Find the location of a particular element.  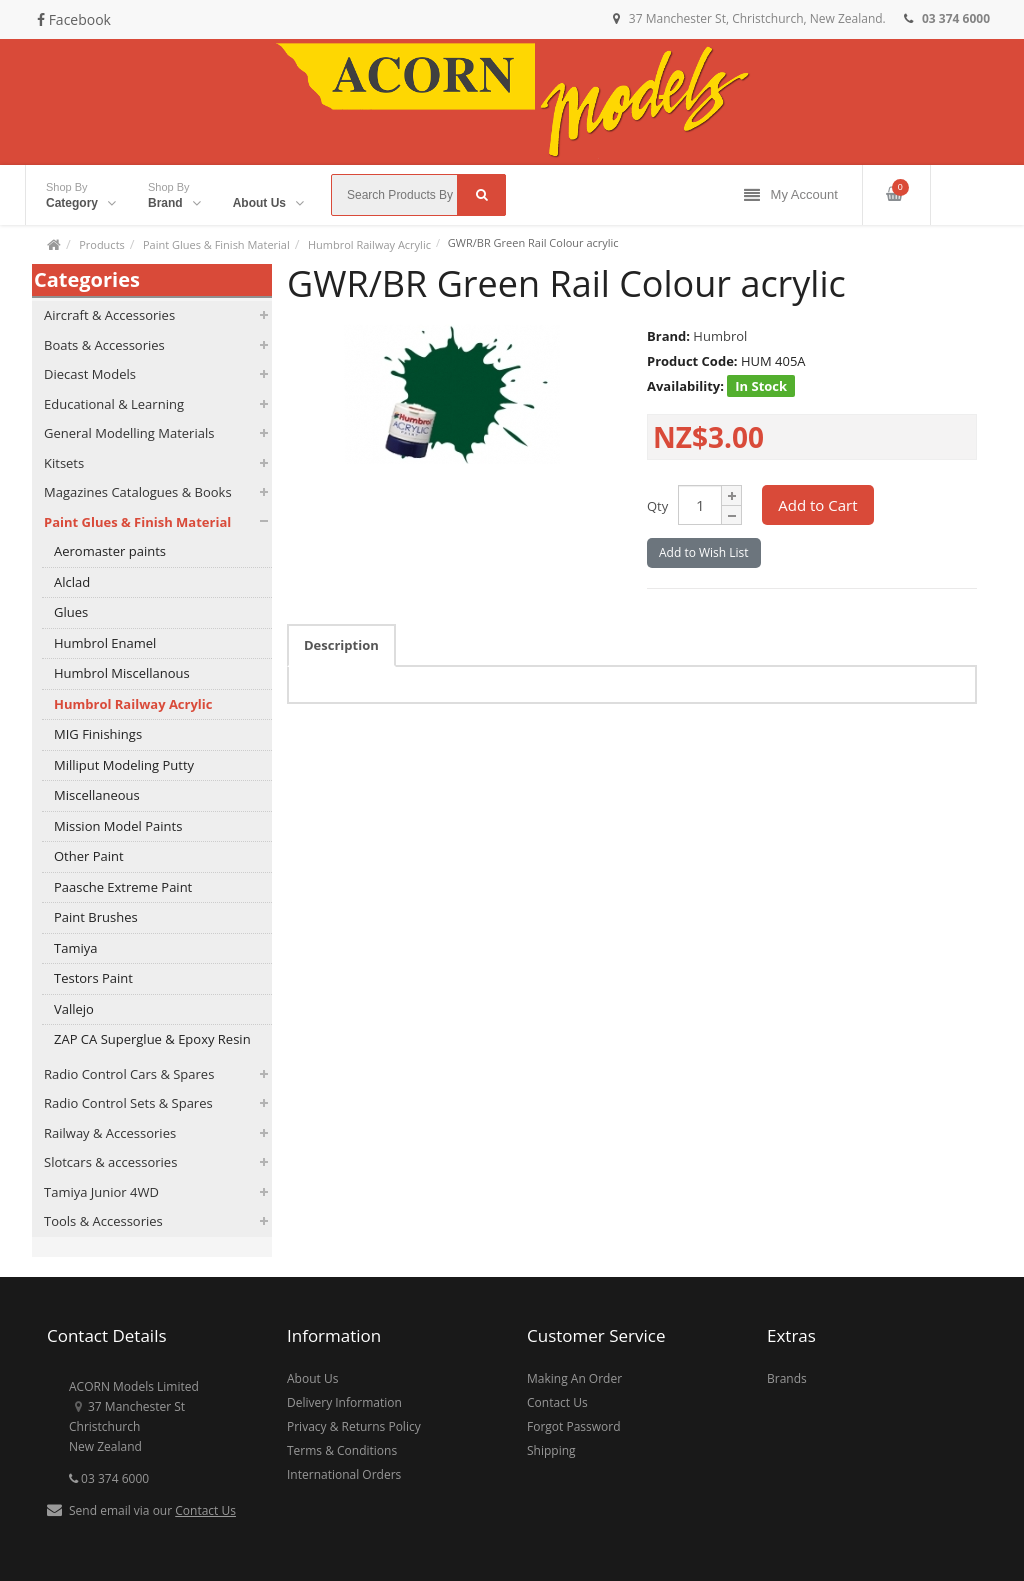

Radio Control Sets & Spares is located at coordinates (128, 1103).